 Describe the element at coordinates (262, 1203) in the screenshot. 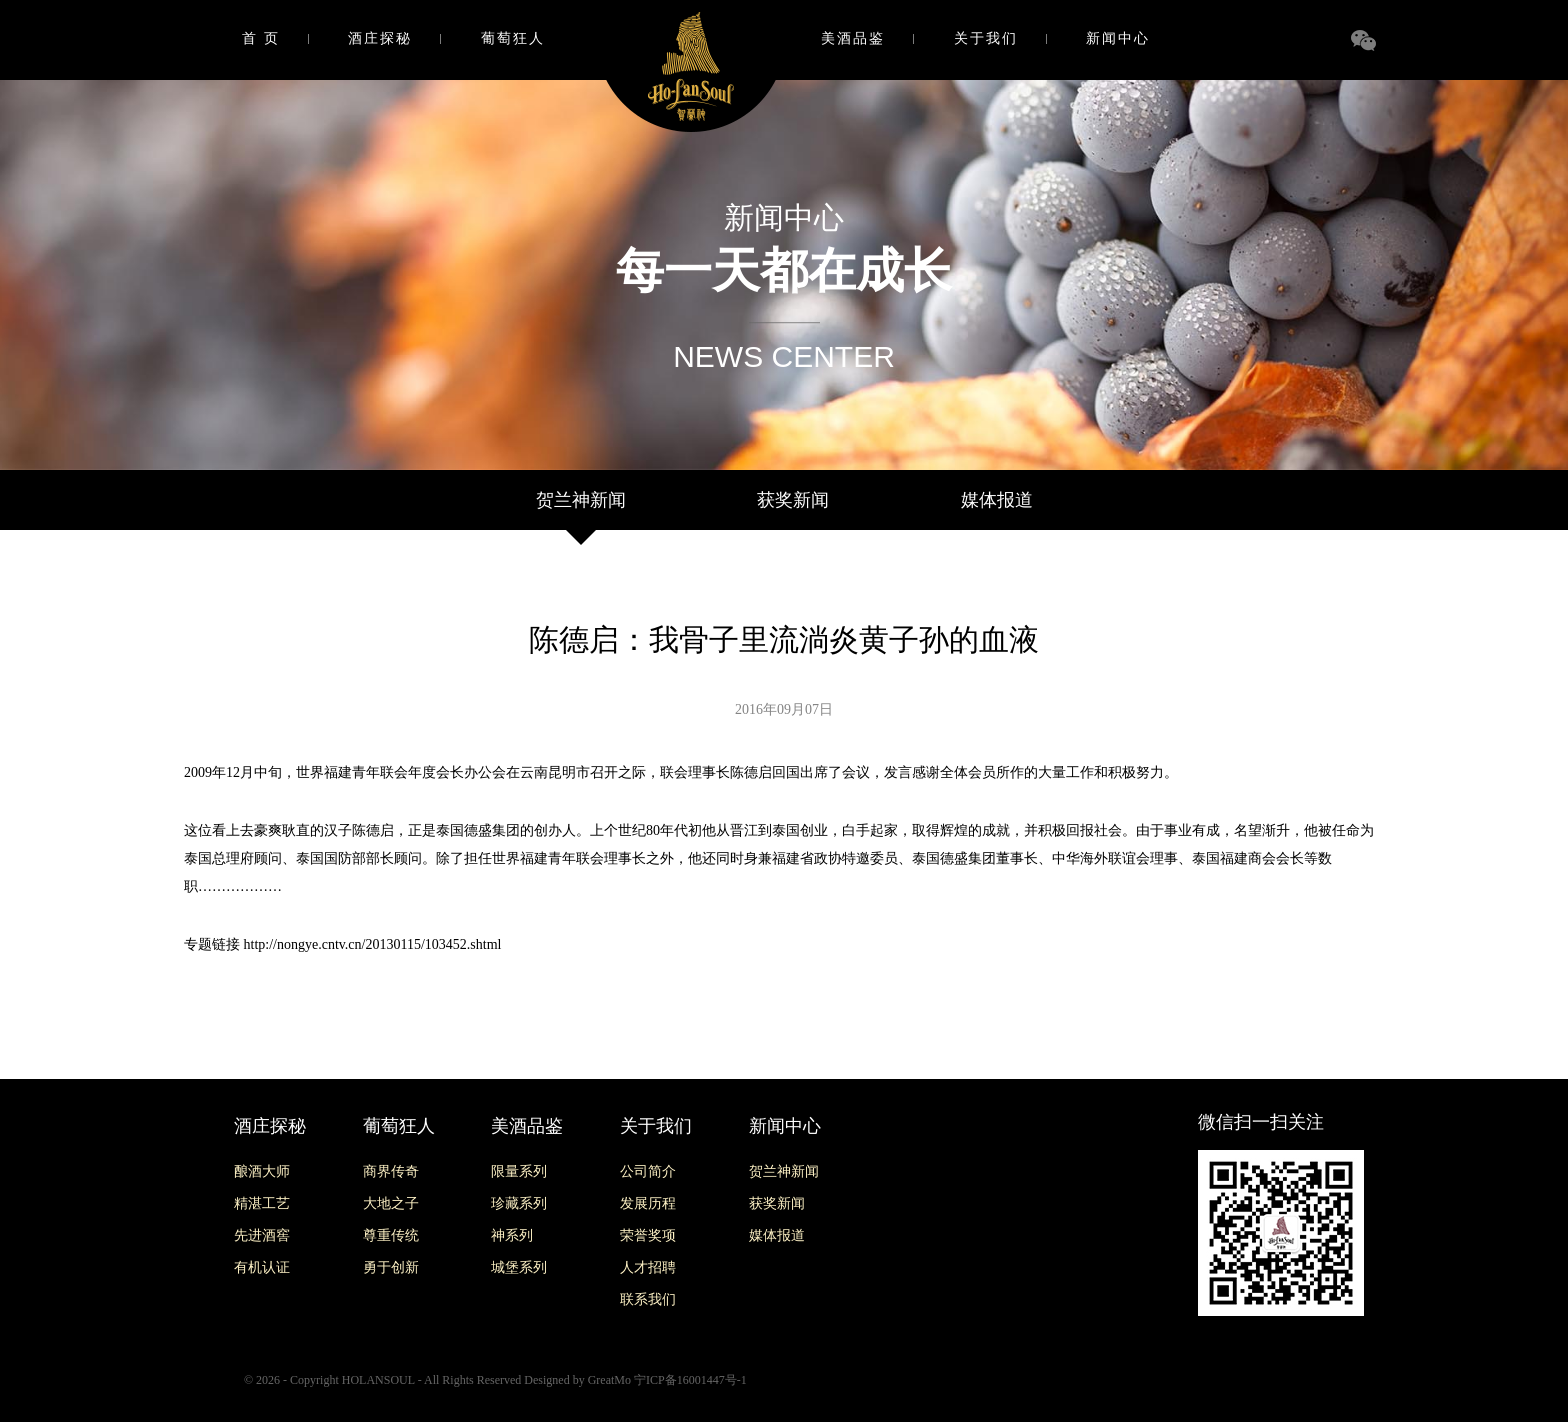

I see `精湛工艺` at that location.